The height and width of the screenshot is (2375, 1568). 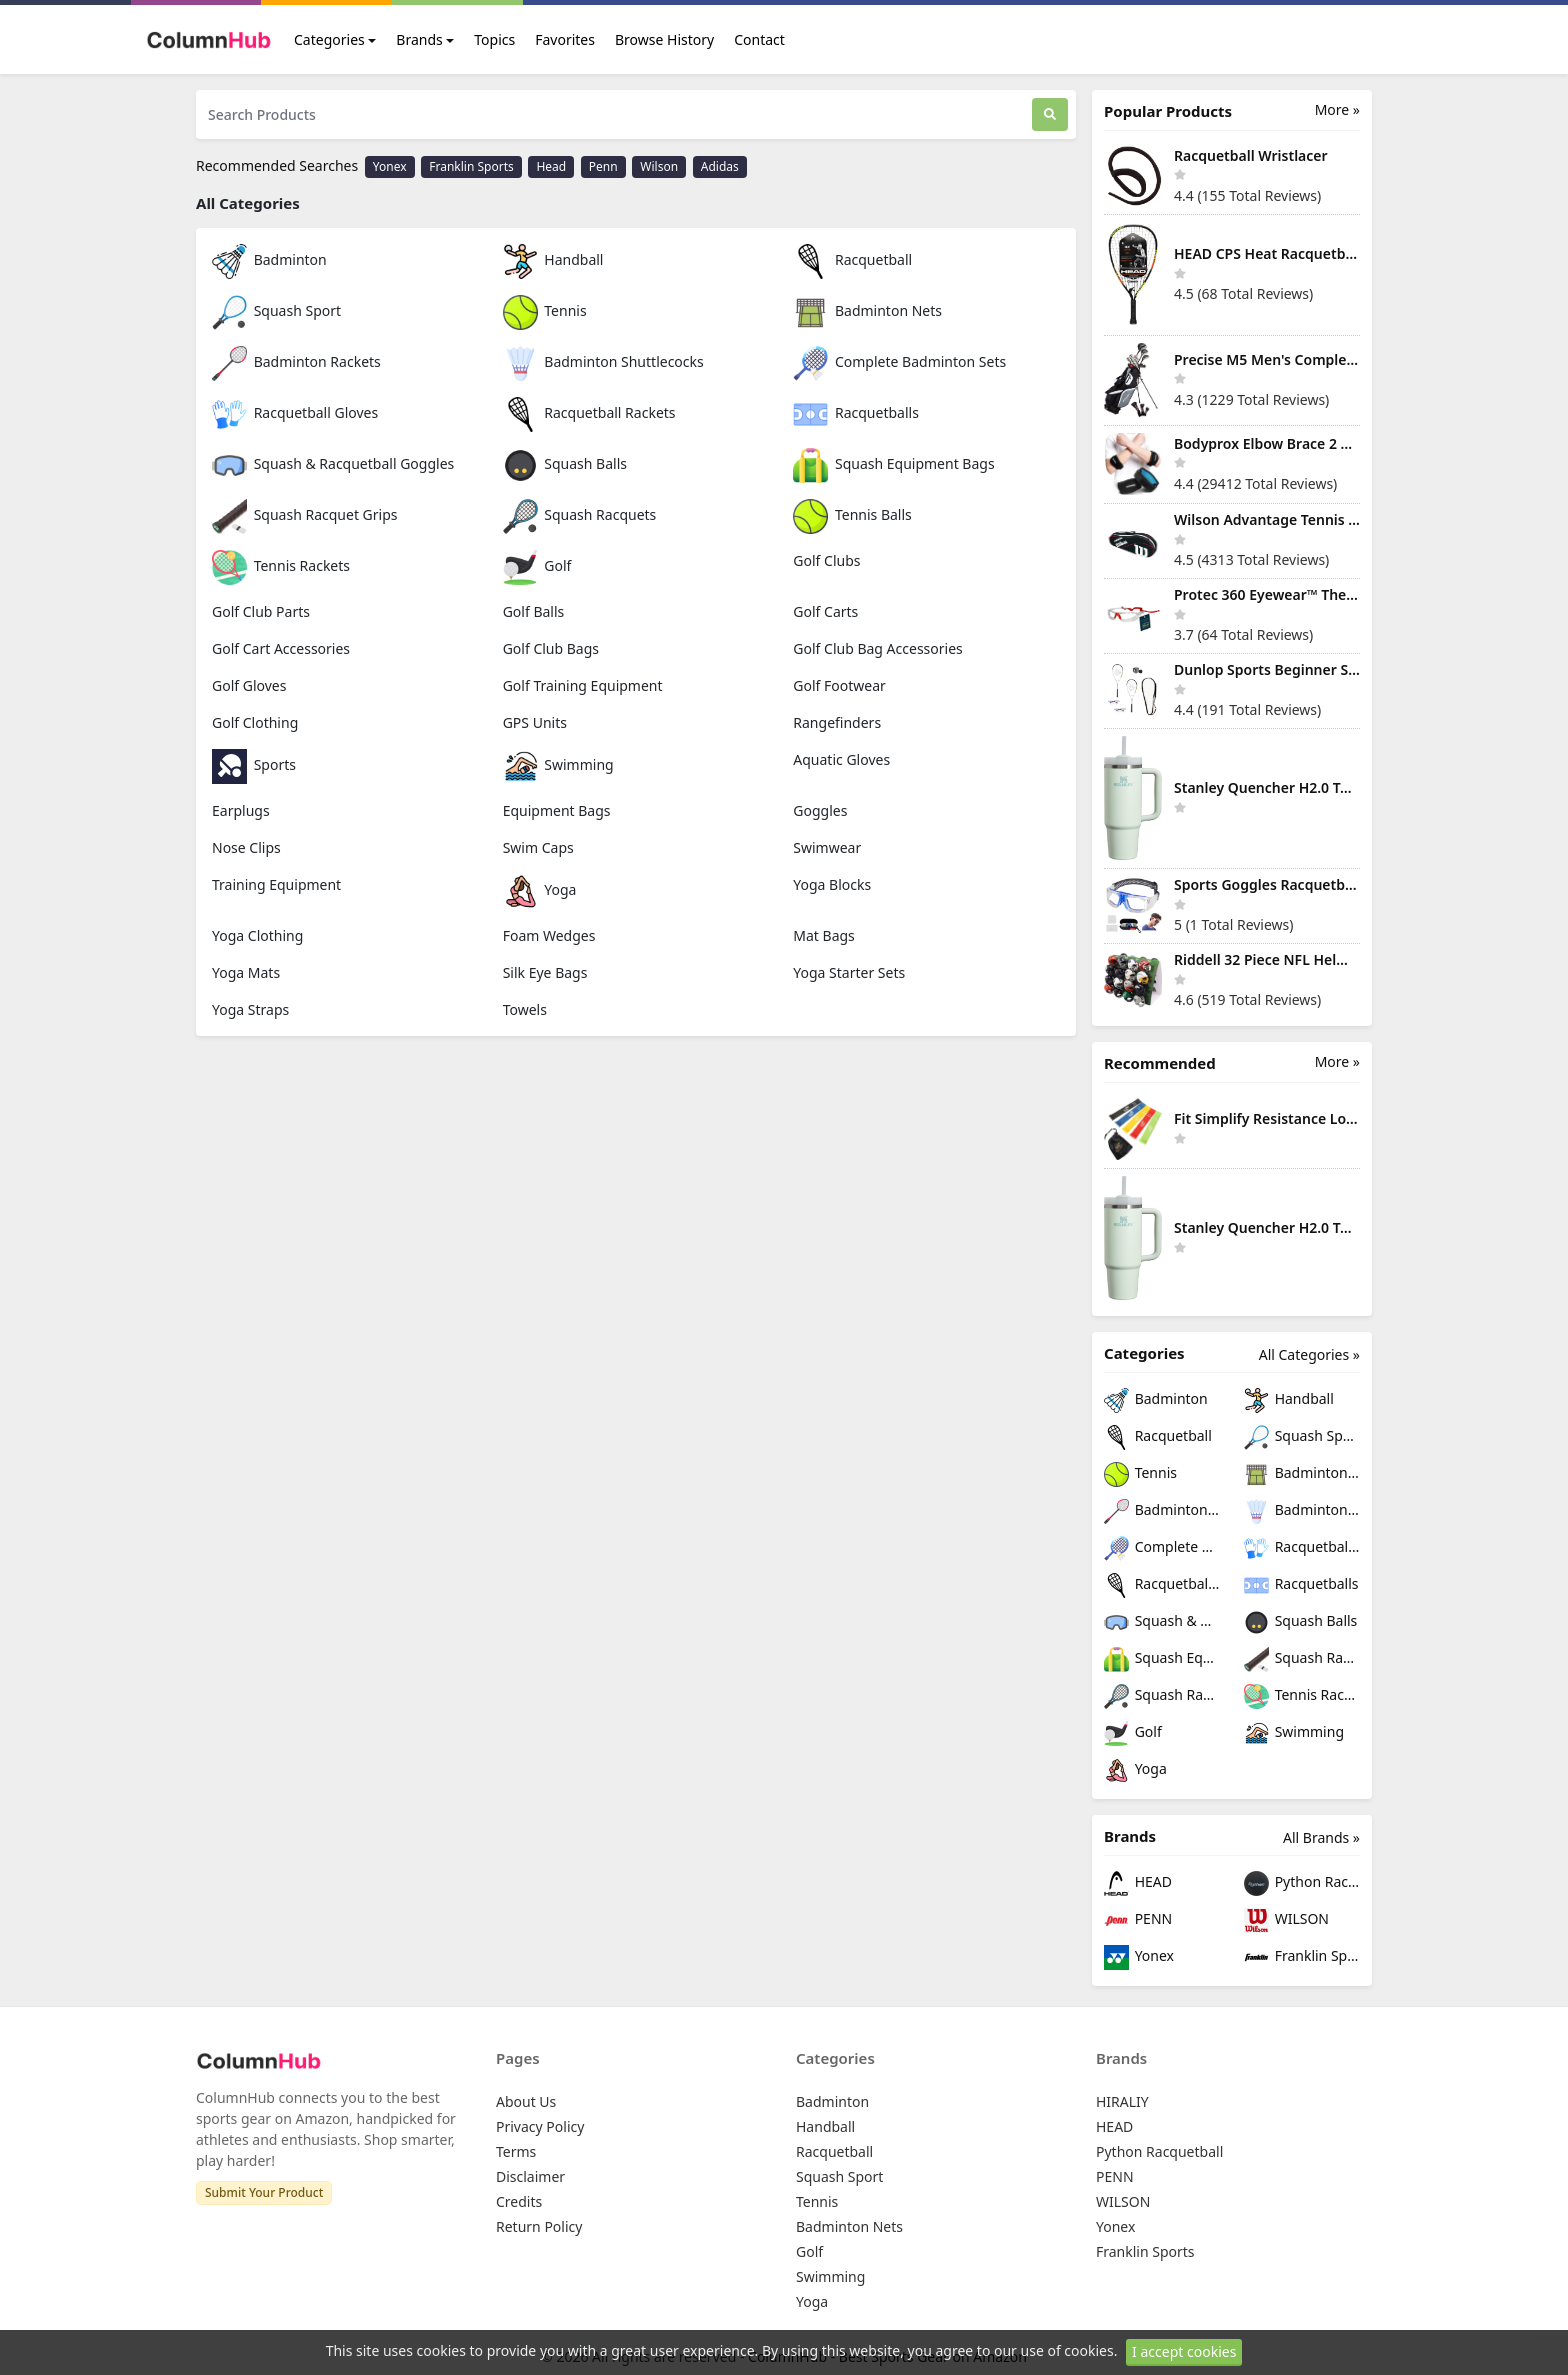 What do you see at coordinates (820, 810) in the screenshot?
I see `Goggles` at bounding box center [820, 810].